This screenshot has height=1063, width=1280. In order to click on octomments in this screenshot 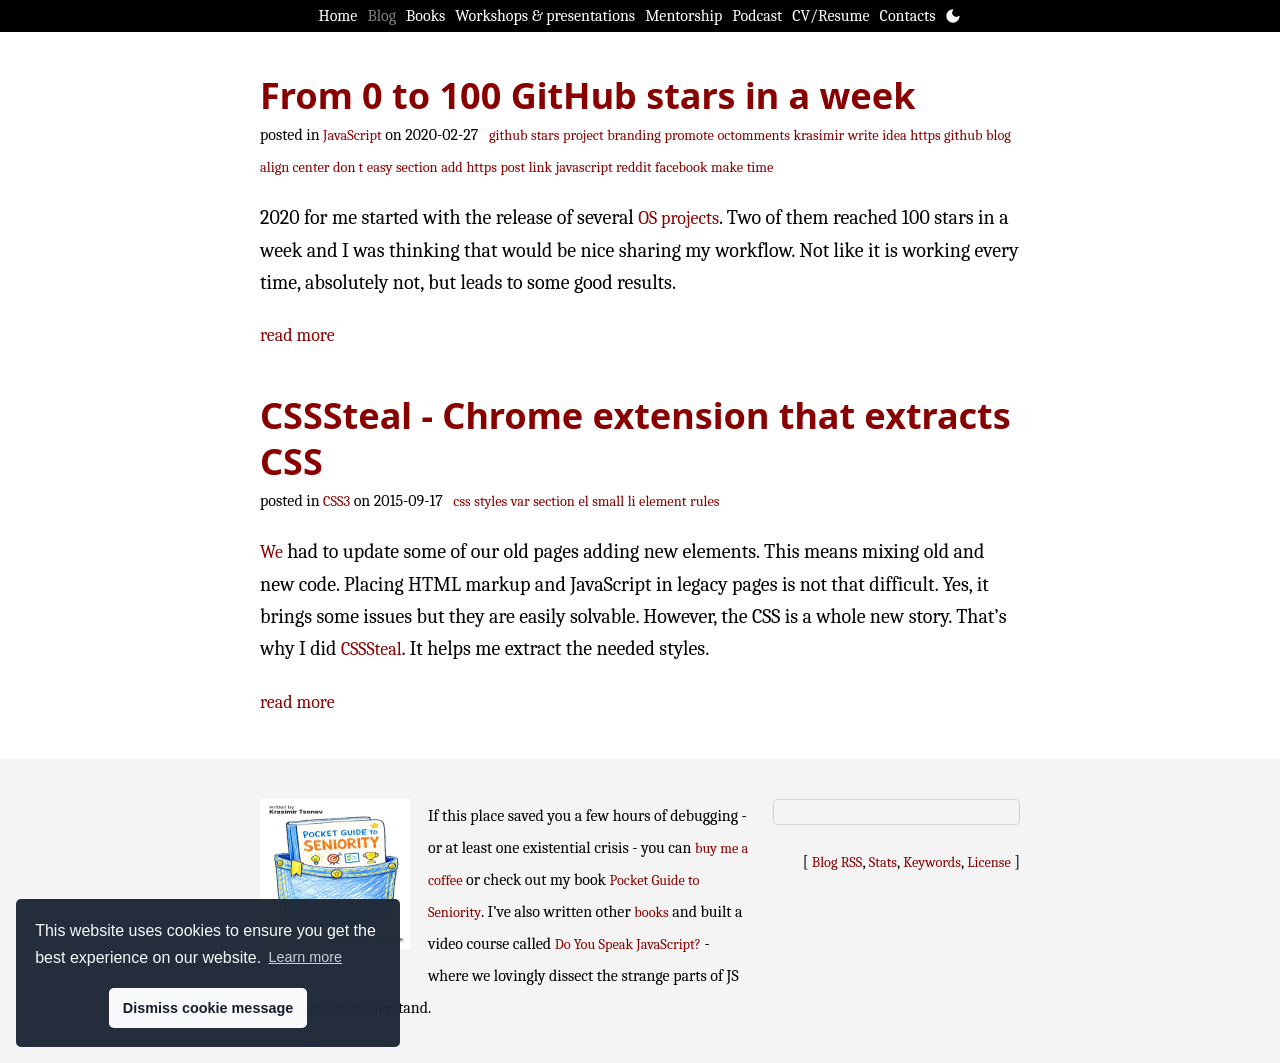, I will do `click(753, 135)`.